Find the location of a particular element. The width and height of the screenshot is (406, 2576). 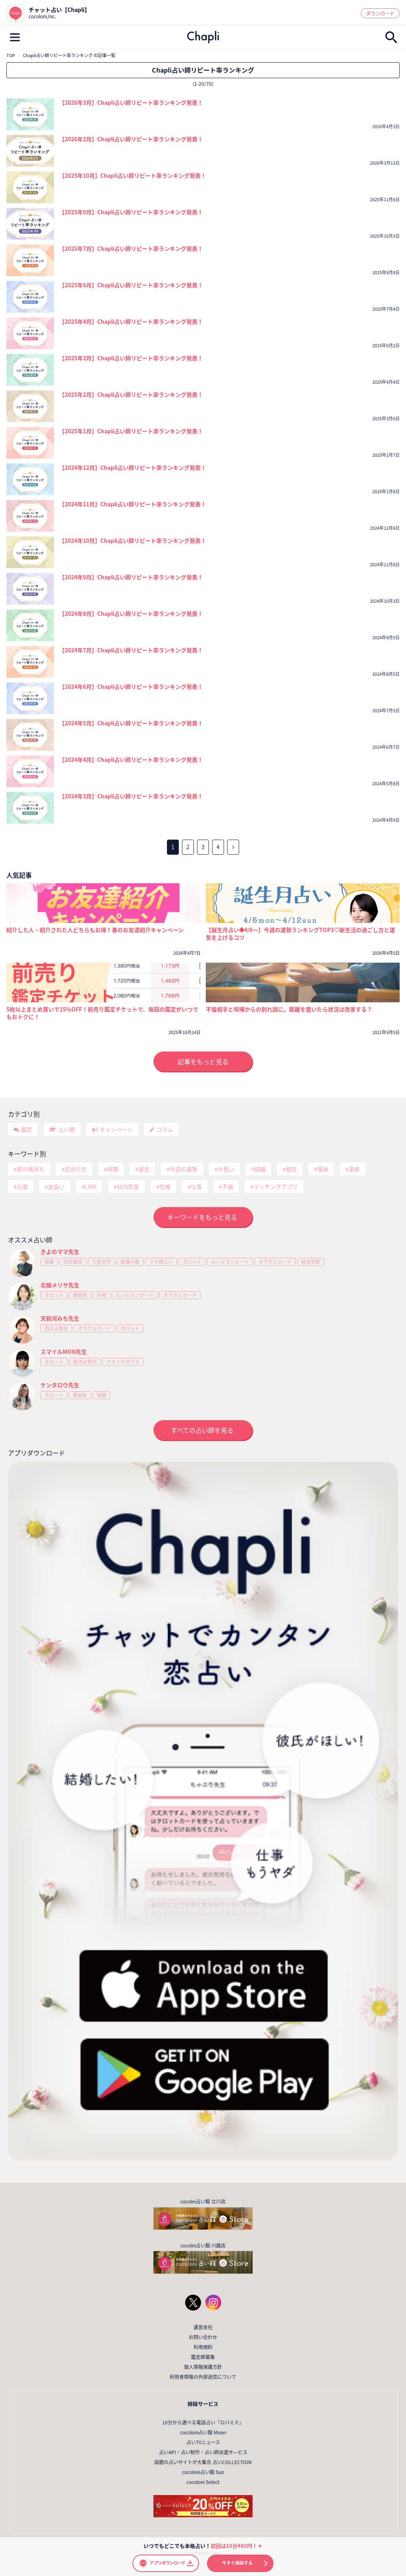

出会い is located at coordinates (56, 1186).